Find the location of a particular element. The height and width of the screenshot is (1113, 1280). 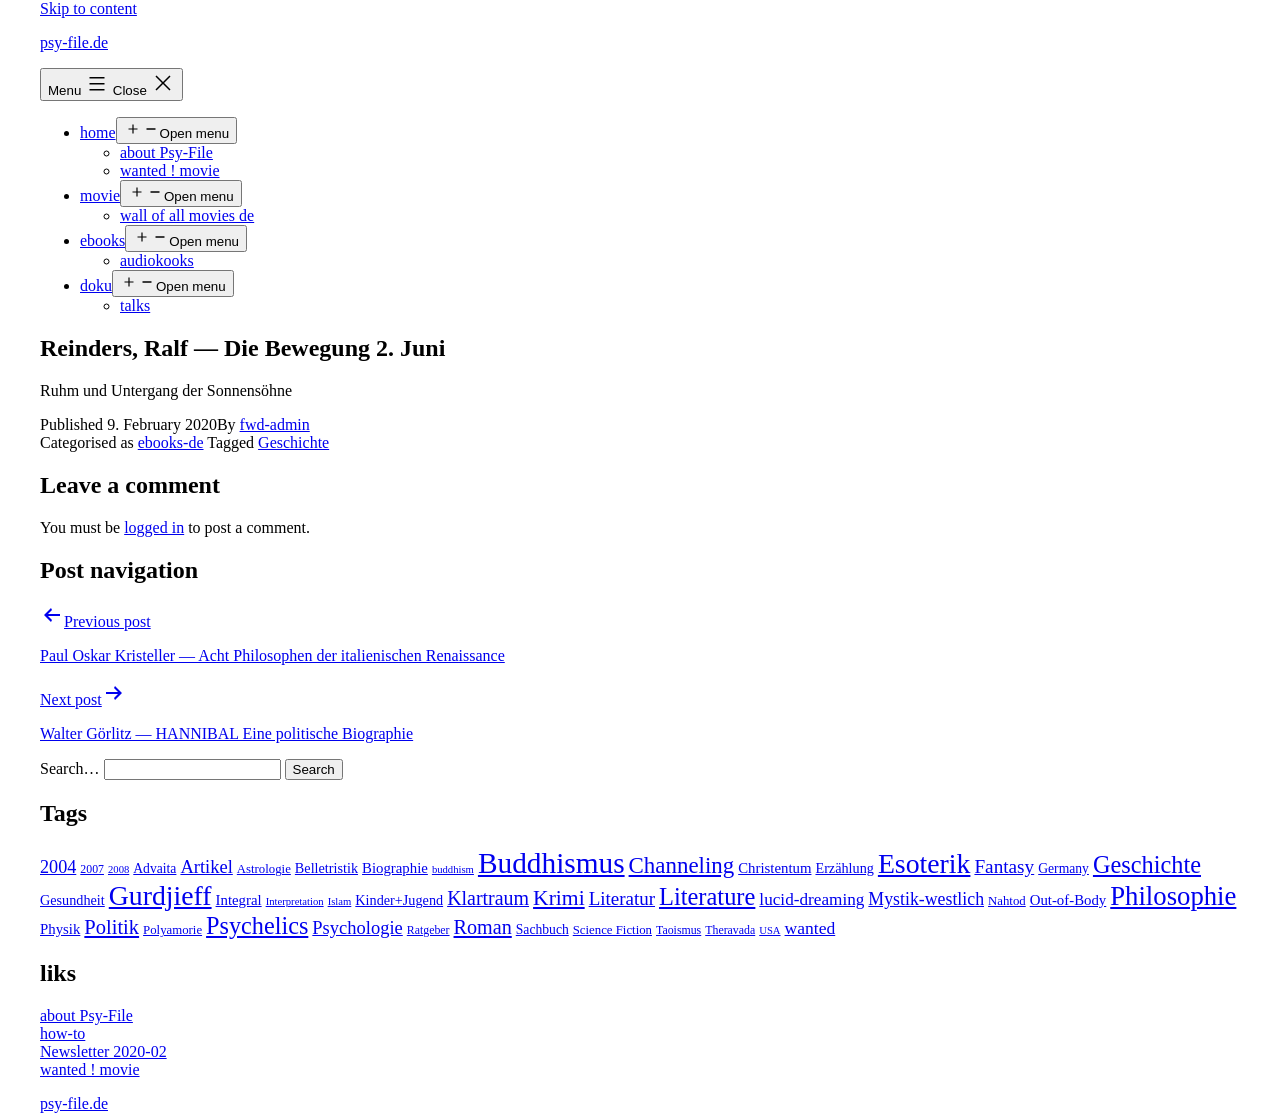

doku is located at coordinates (96, 285).